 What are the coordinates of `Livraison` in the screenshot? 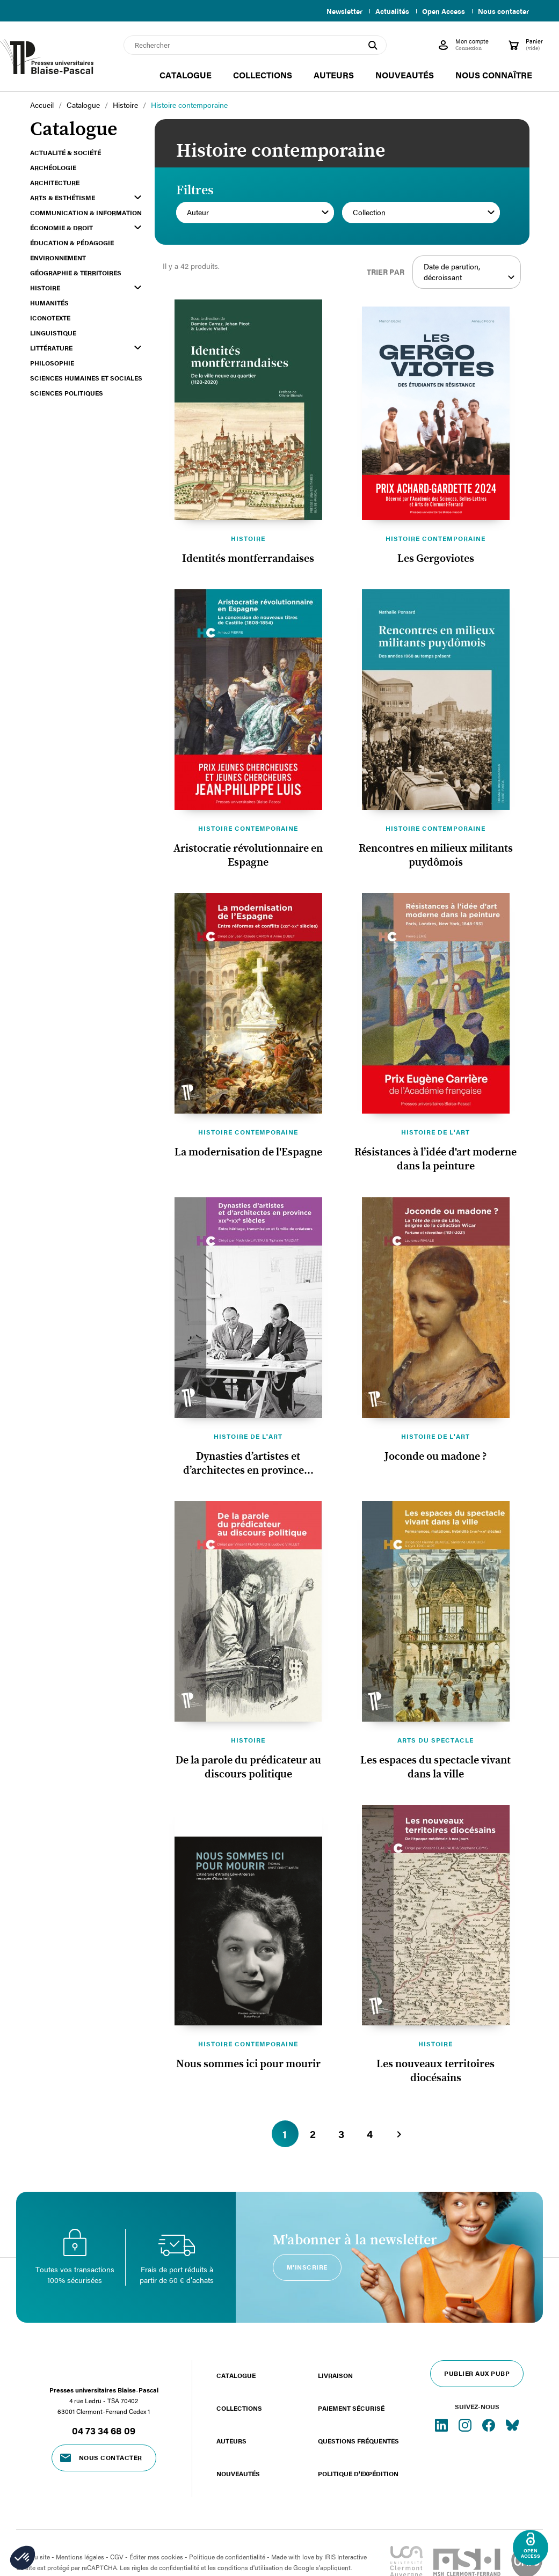 It's located at (335, 2375).